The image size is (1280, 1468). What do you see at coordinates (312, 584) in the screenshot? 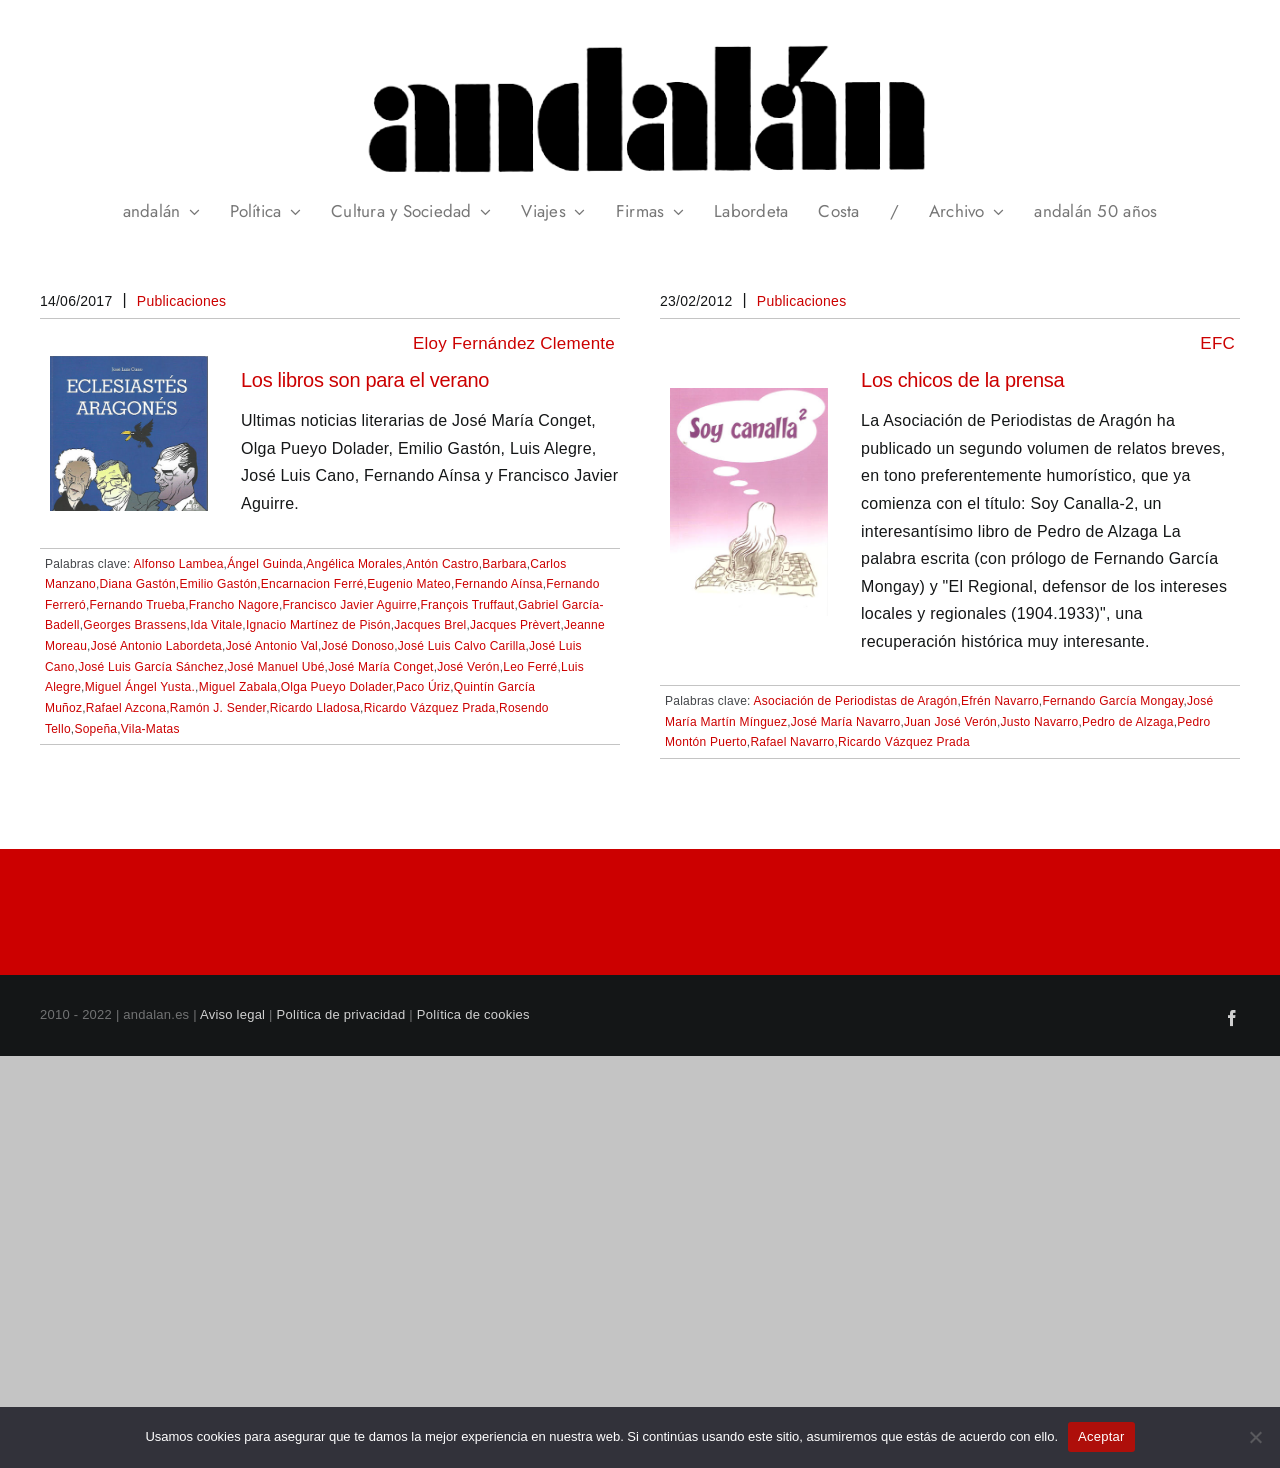
I see `Encarnacion Ferré` at bounding box center [312, 584].